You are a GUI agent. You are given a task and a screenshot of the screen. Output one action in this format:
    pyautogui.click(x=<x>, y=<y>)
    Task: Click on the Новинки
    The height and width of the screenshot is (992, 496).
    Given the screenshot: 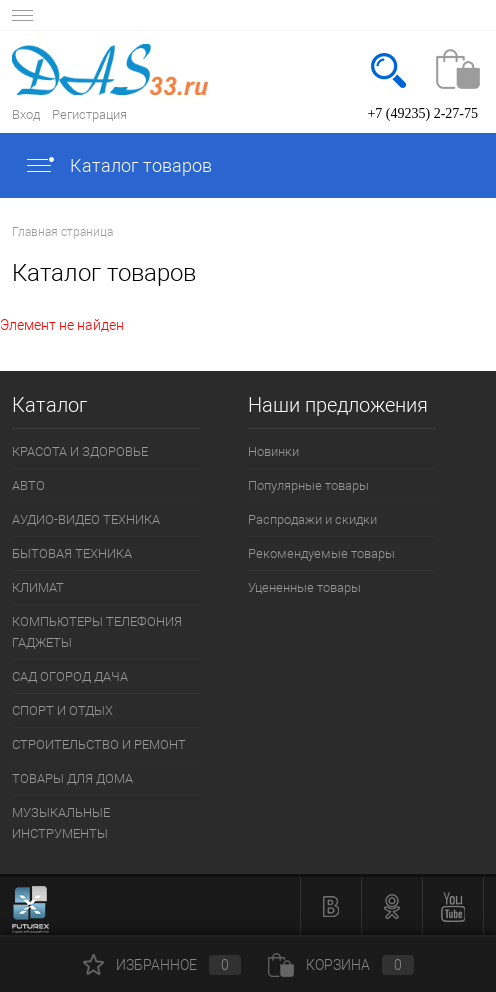 What is the action you would take?
    pyautogui.click(x=273, y=451)
    